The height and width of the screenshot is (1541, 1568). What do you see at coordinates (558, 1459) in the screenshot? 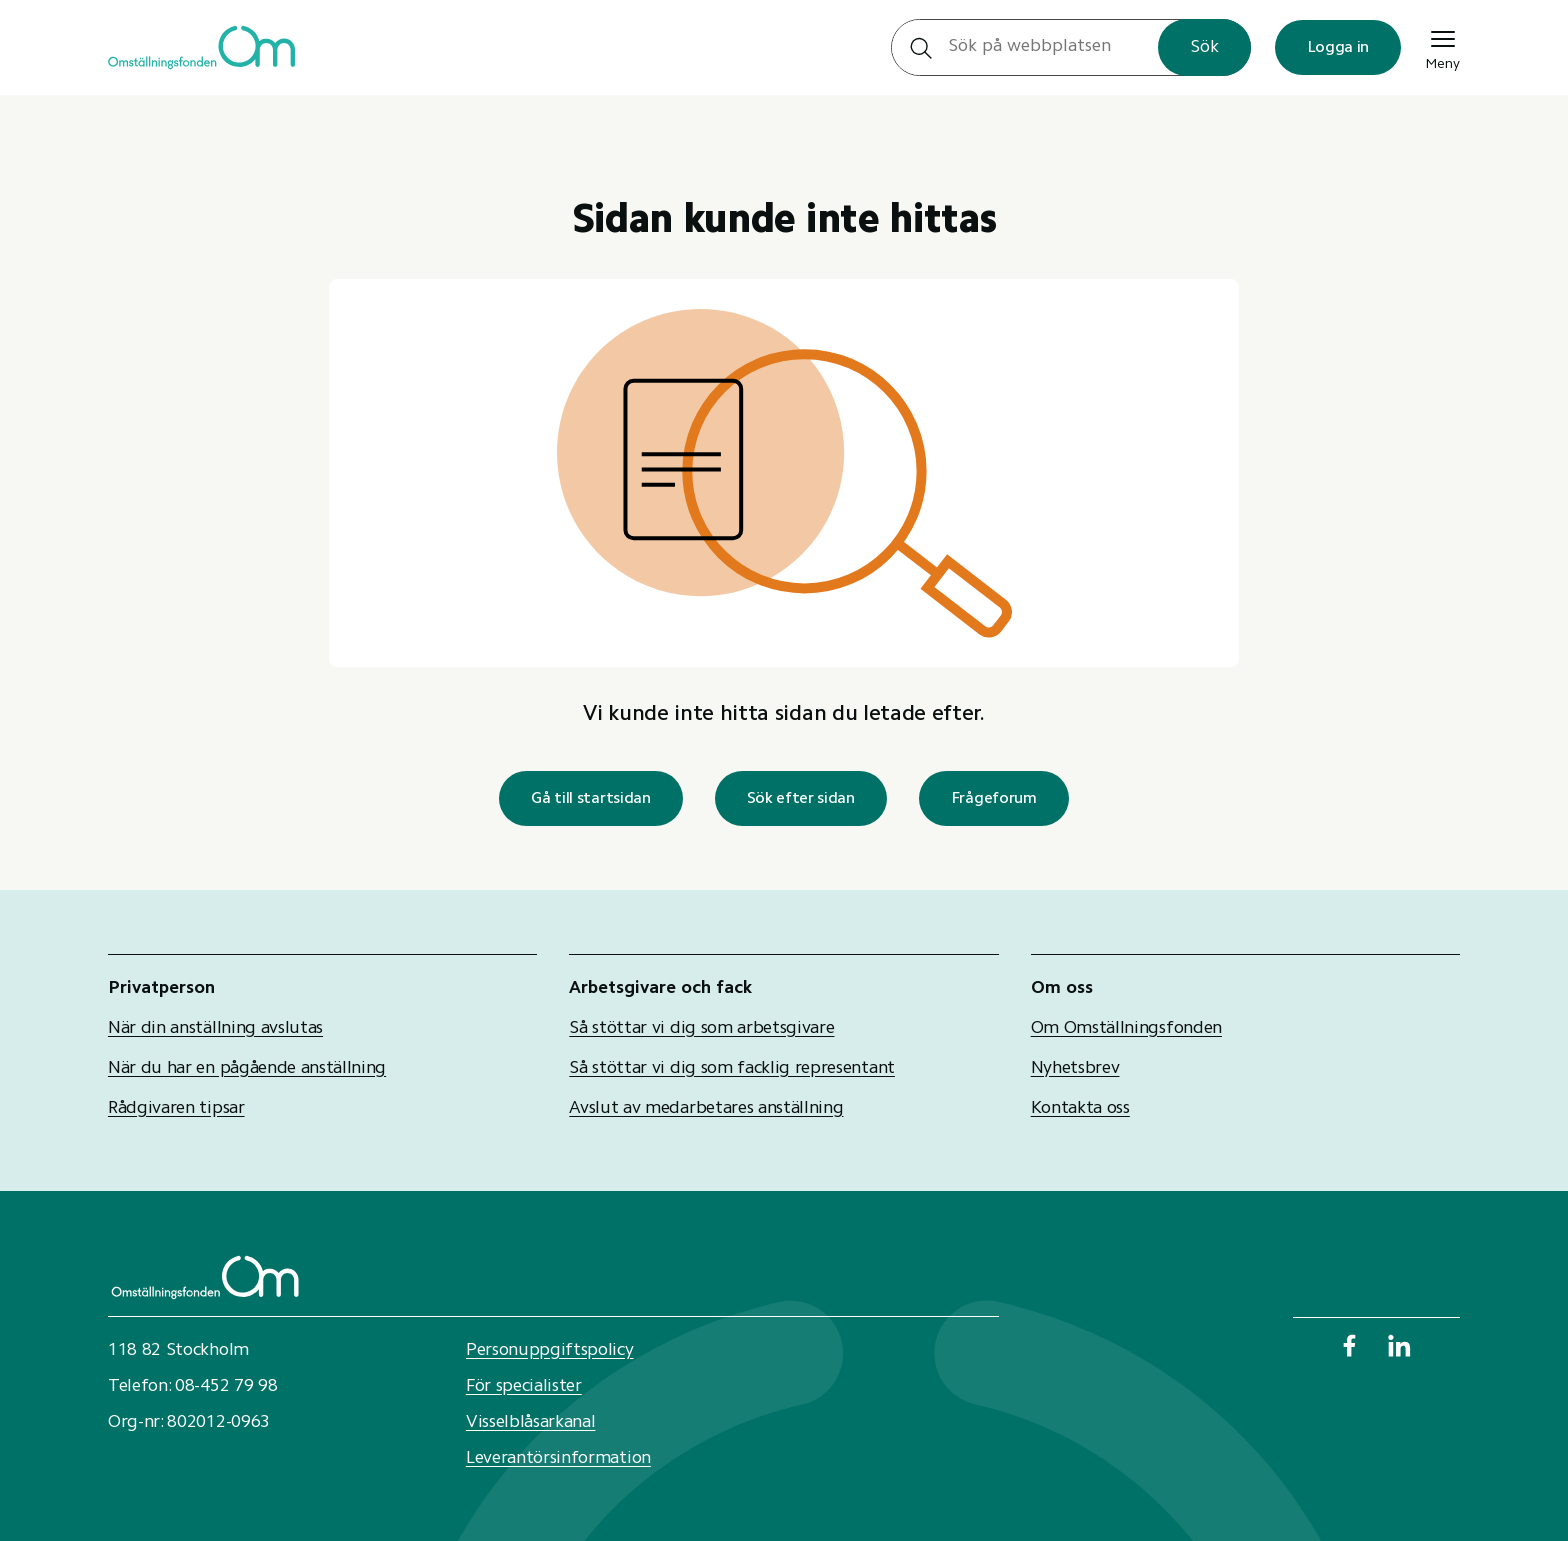
I see `Leverantörsinformation` at bounding box center [558, 1459].